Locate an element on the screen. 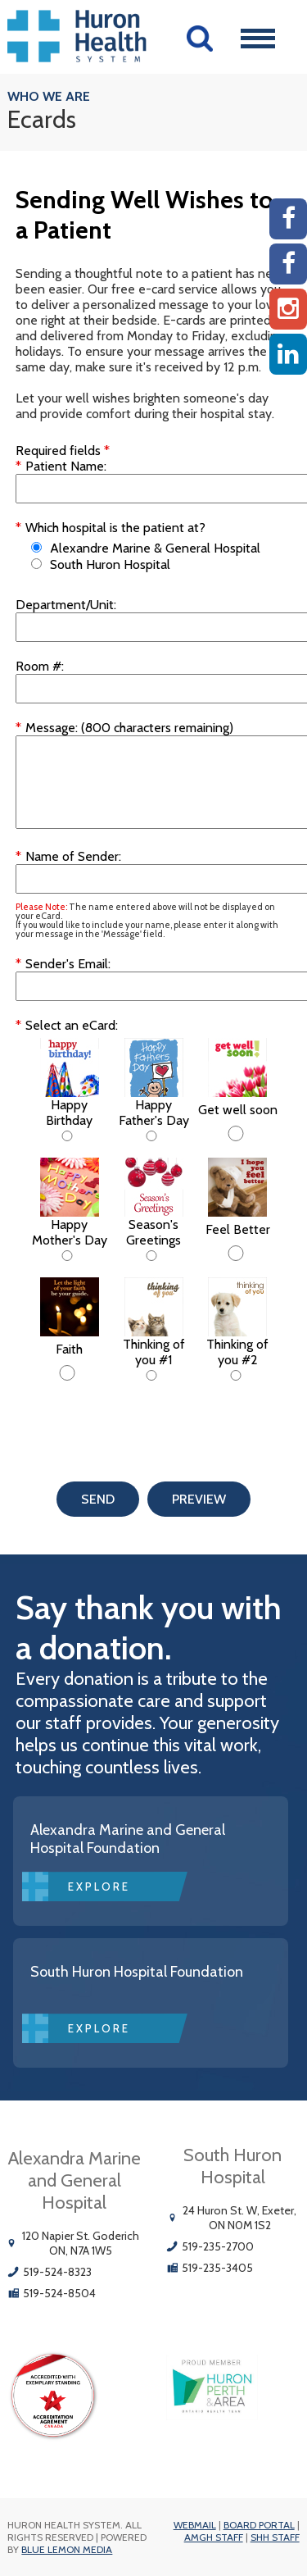 The image size is (307, 2576). [Thinking of you #1] is located at coordinates (151, 1375).